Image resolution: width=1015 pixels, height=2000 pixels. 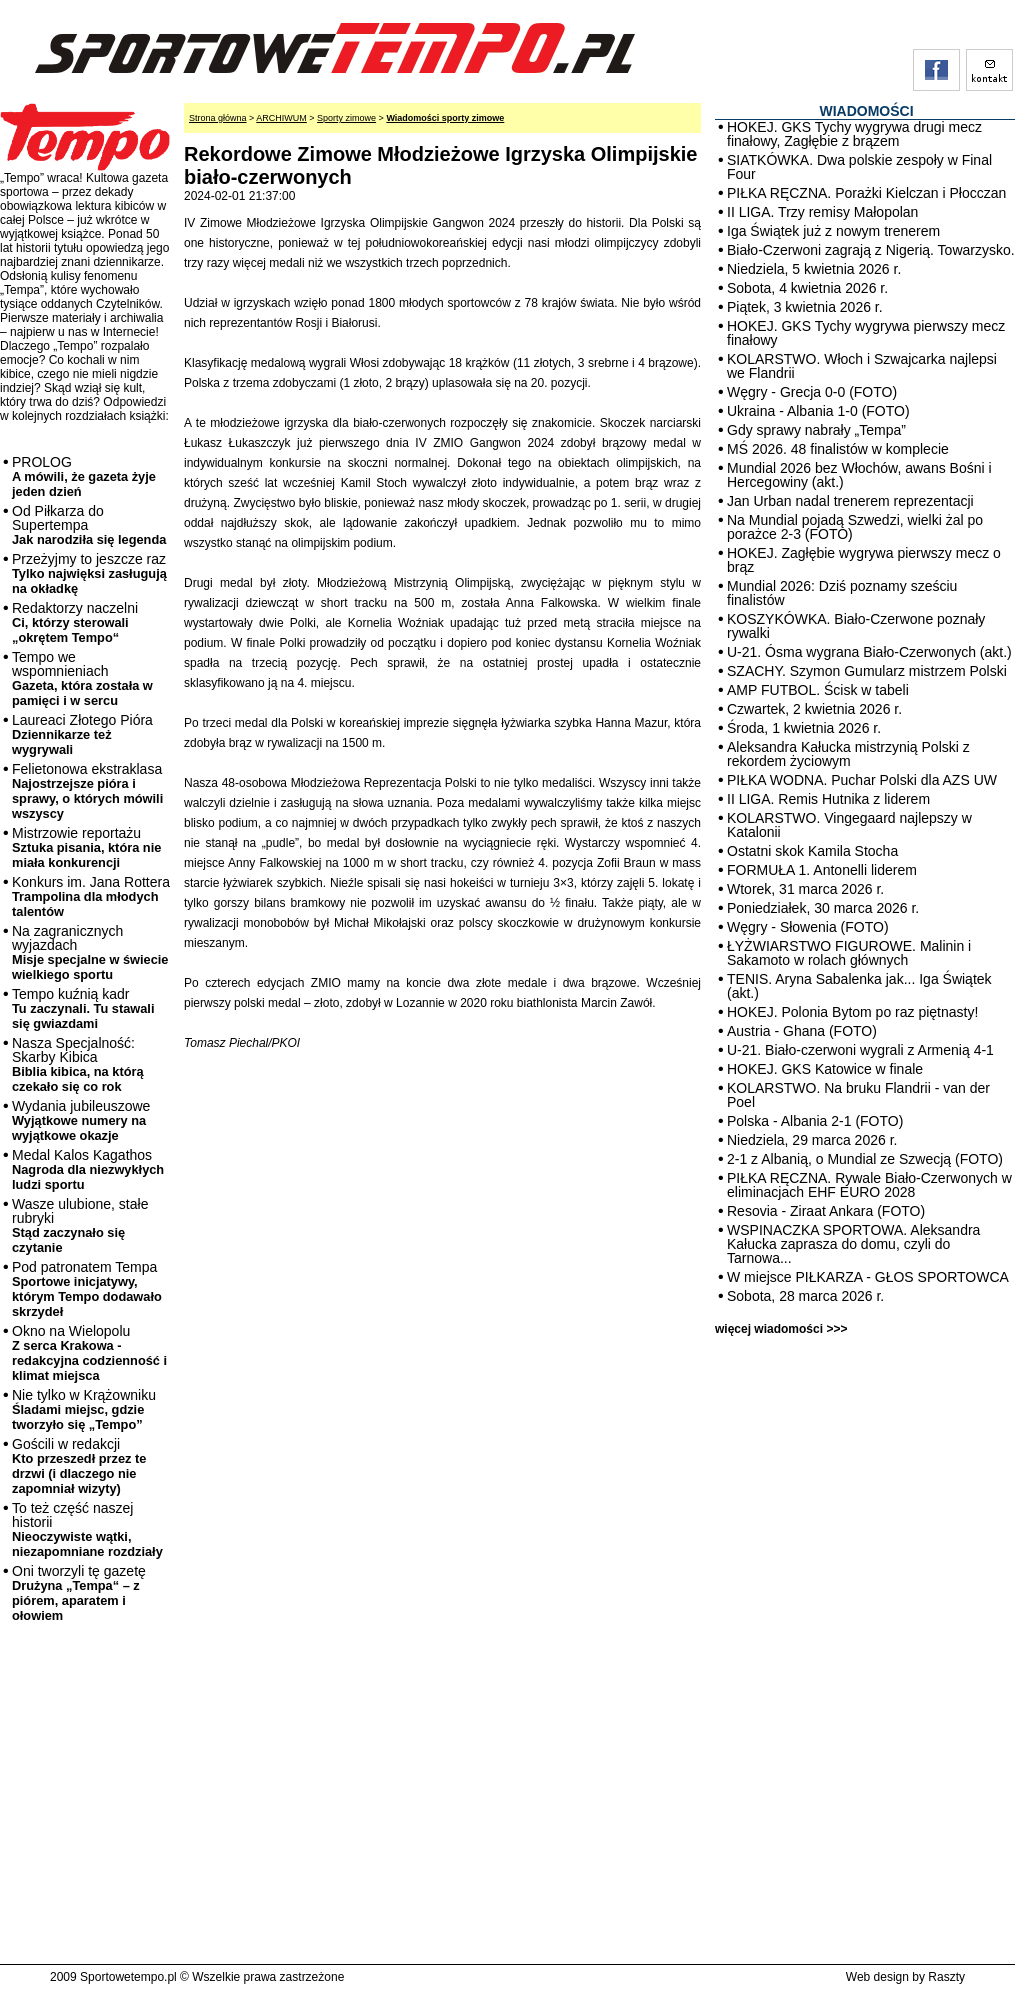 I want to click on WSPINACZKA SPORTOWA. Aleksandra Kałucka zaprasza do domu, czyli do Tarnowa..., so click(x=853, y=1244).